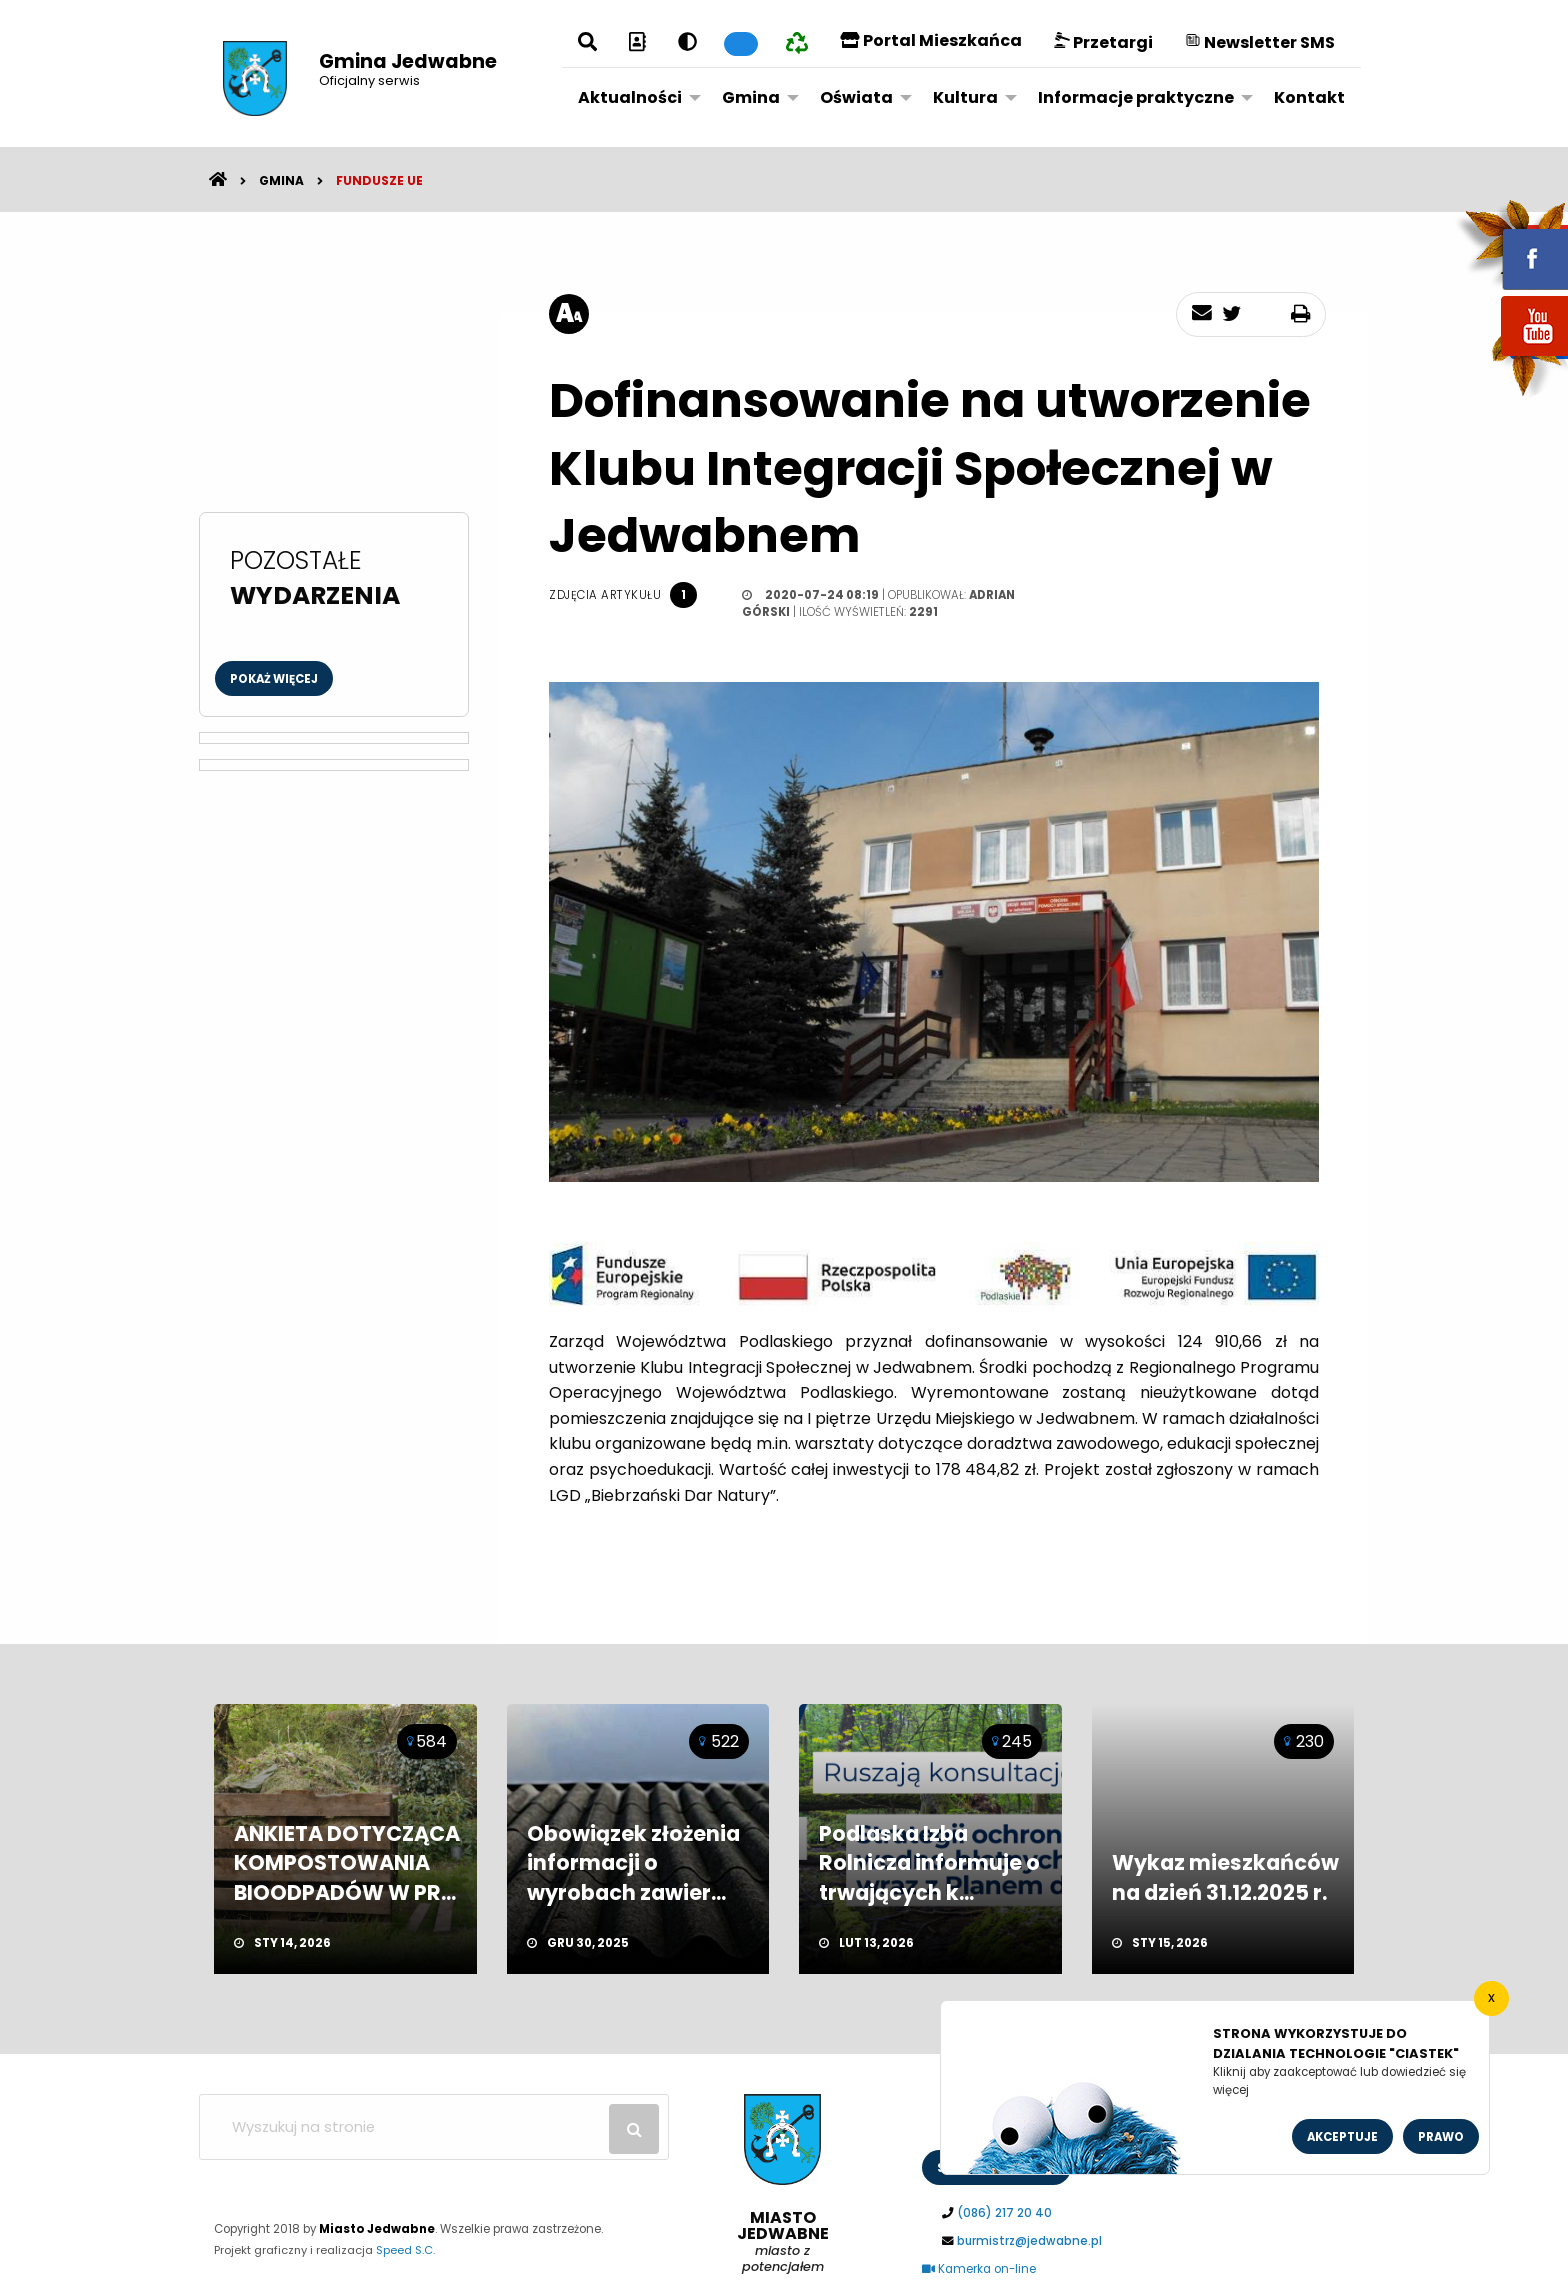 Image resolution: width=1568 pixels, height=2289 pixels. I want to click on burmistrz@jedwabne.pl, so click(1029, 2241).